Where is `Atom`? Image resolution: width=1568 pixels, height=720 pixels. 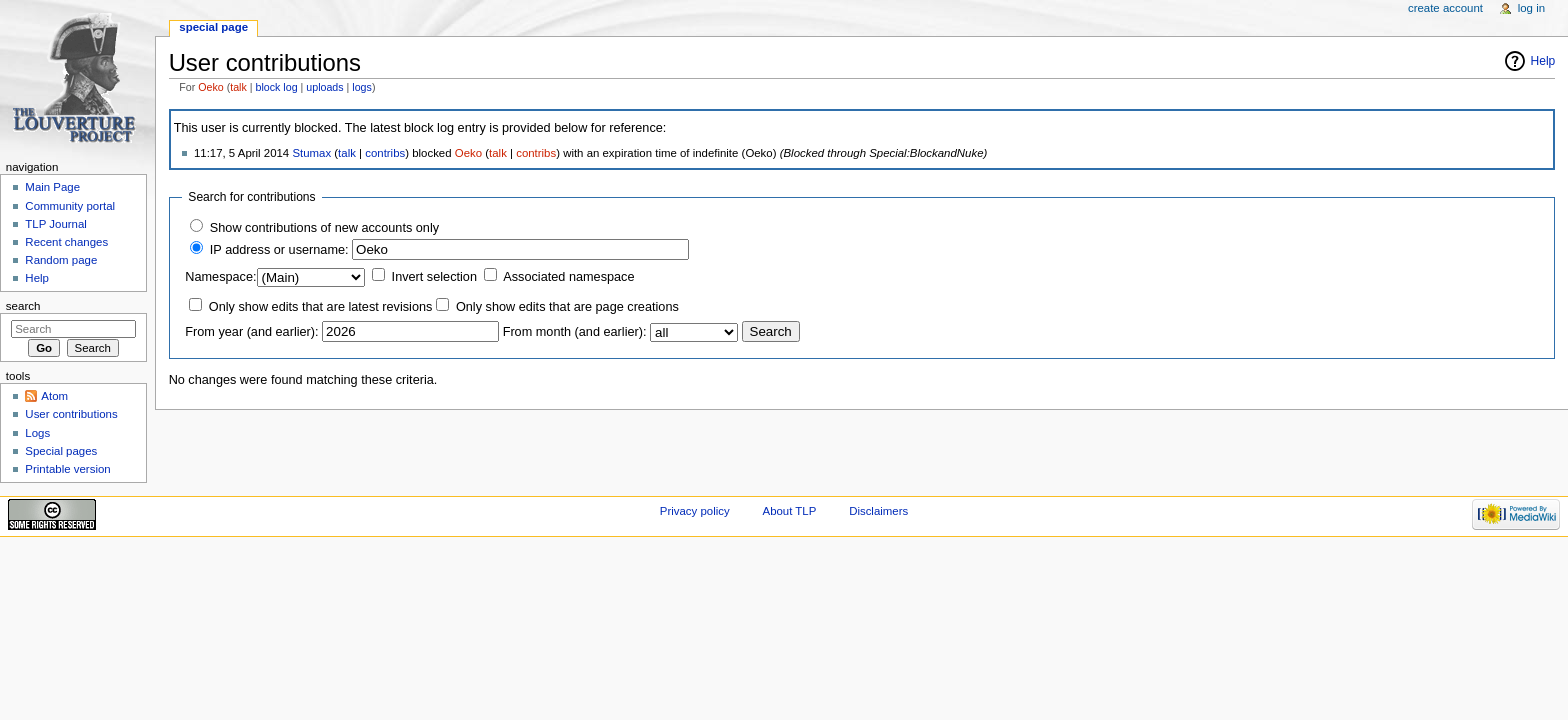 Atom is located at coordinates (54, 396).